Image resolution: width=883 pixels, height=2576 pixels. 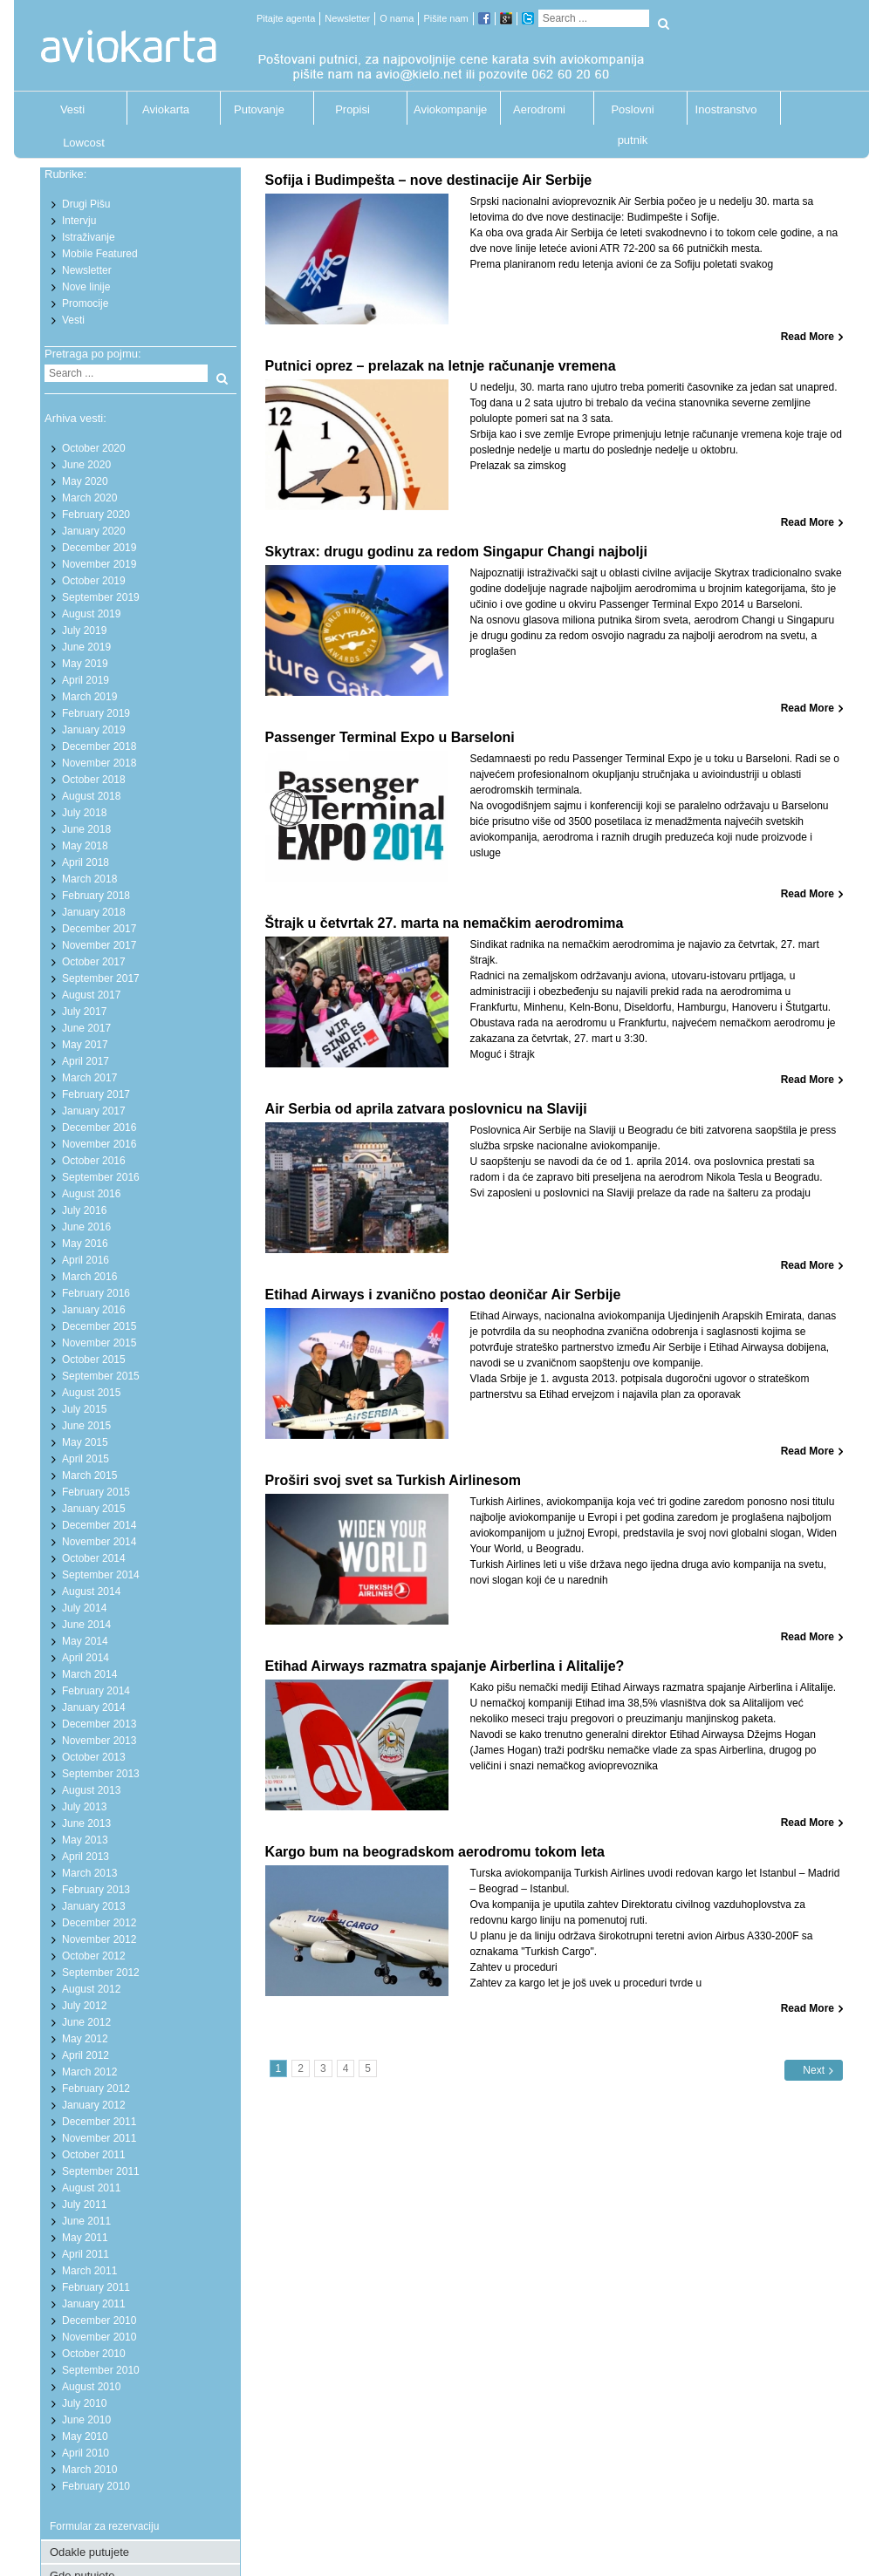 I want to click on October 2019, so click(x=94, y=581).